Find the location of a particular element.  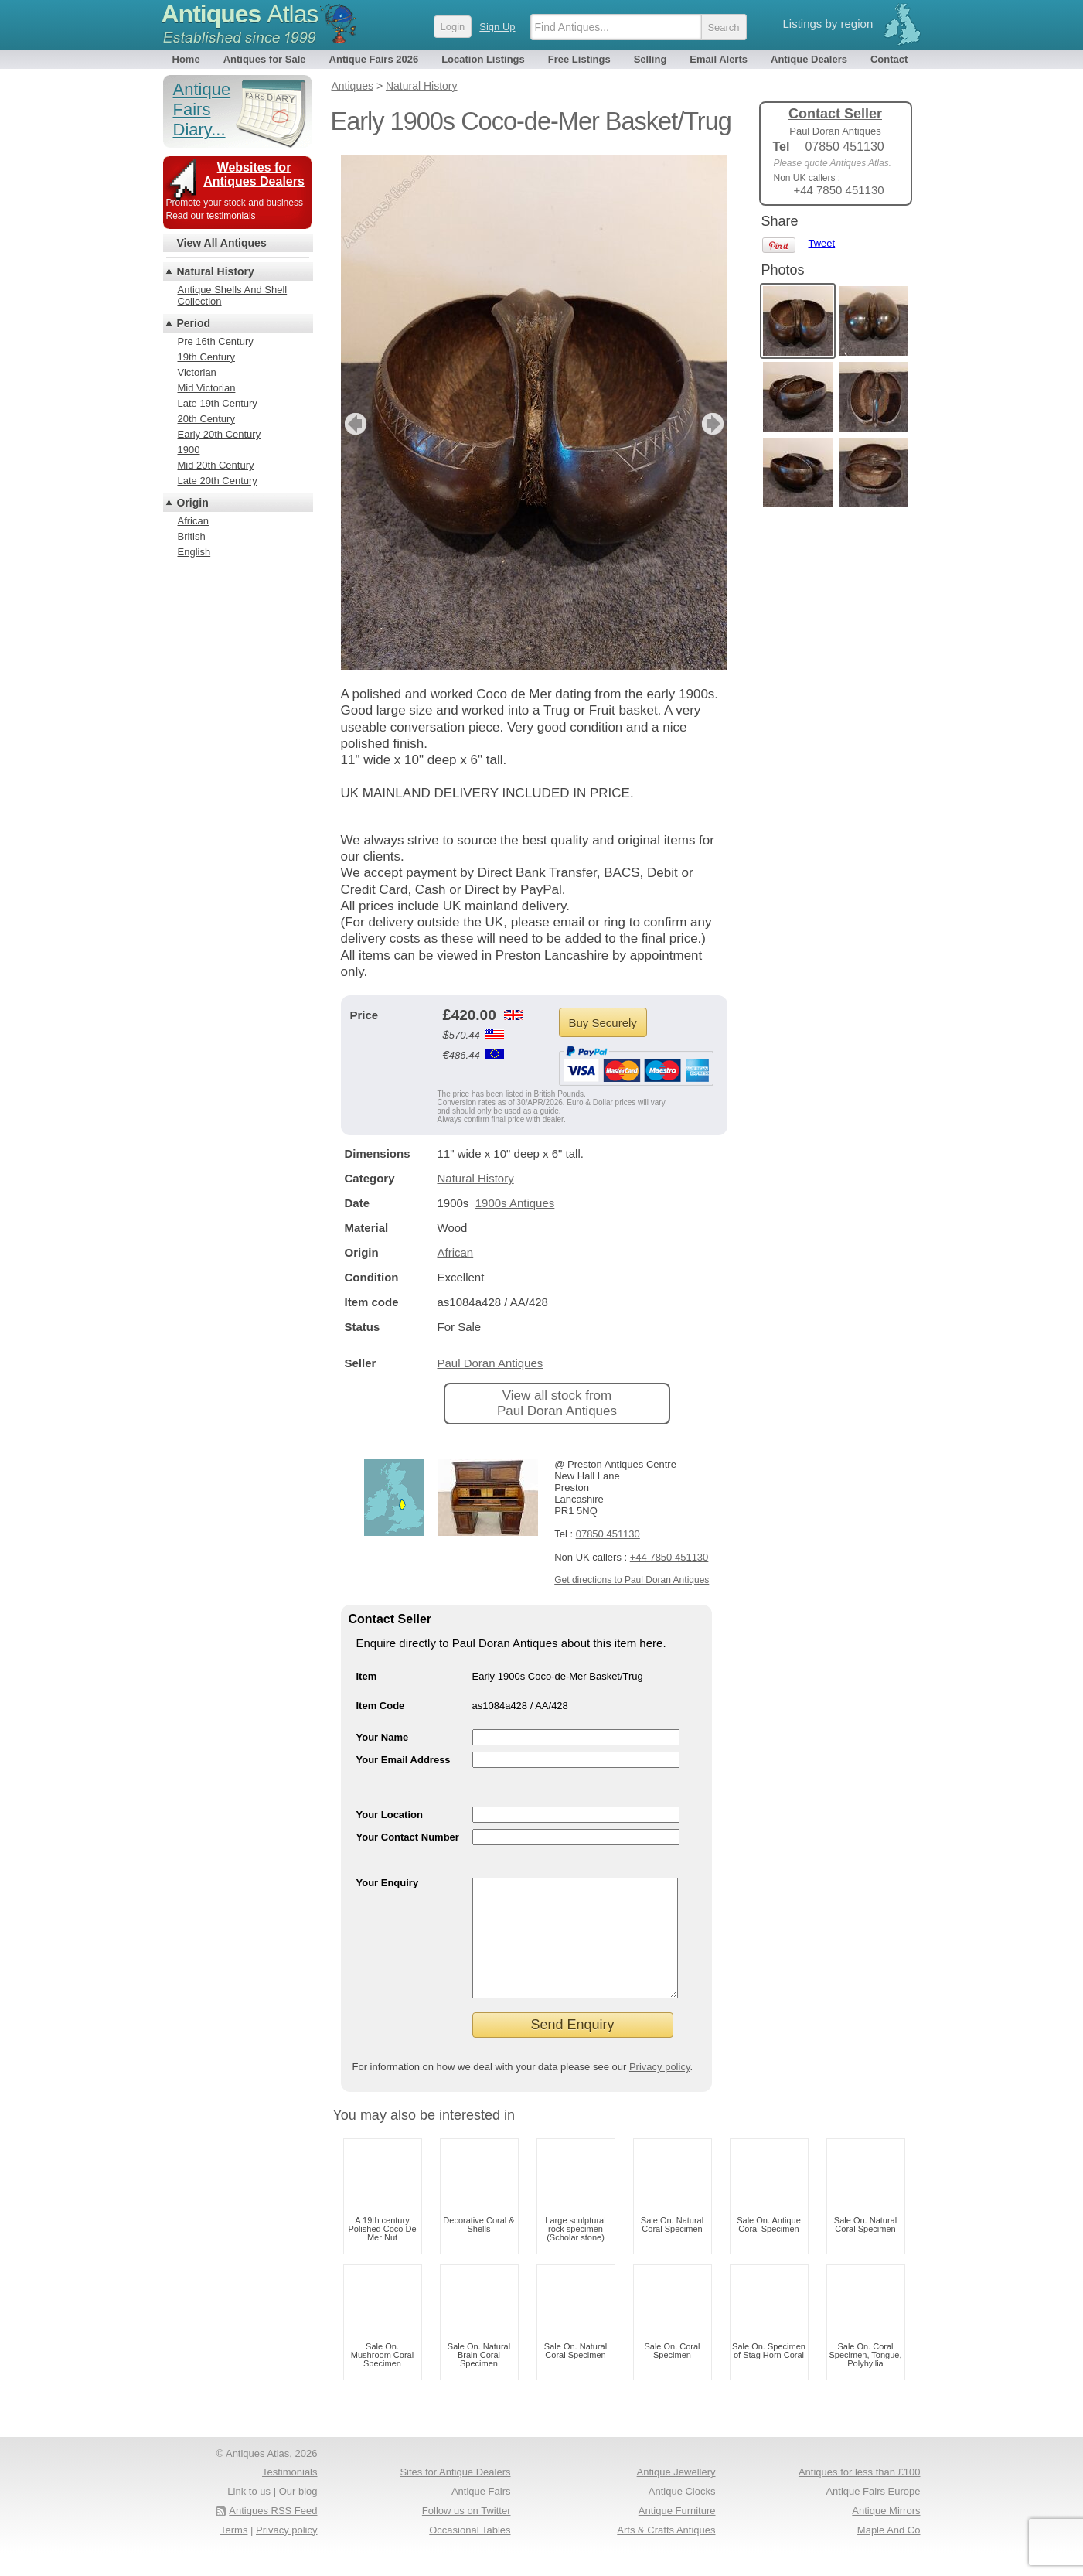

Email Alerts is located at coordinates (719, 59).